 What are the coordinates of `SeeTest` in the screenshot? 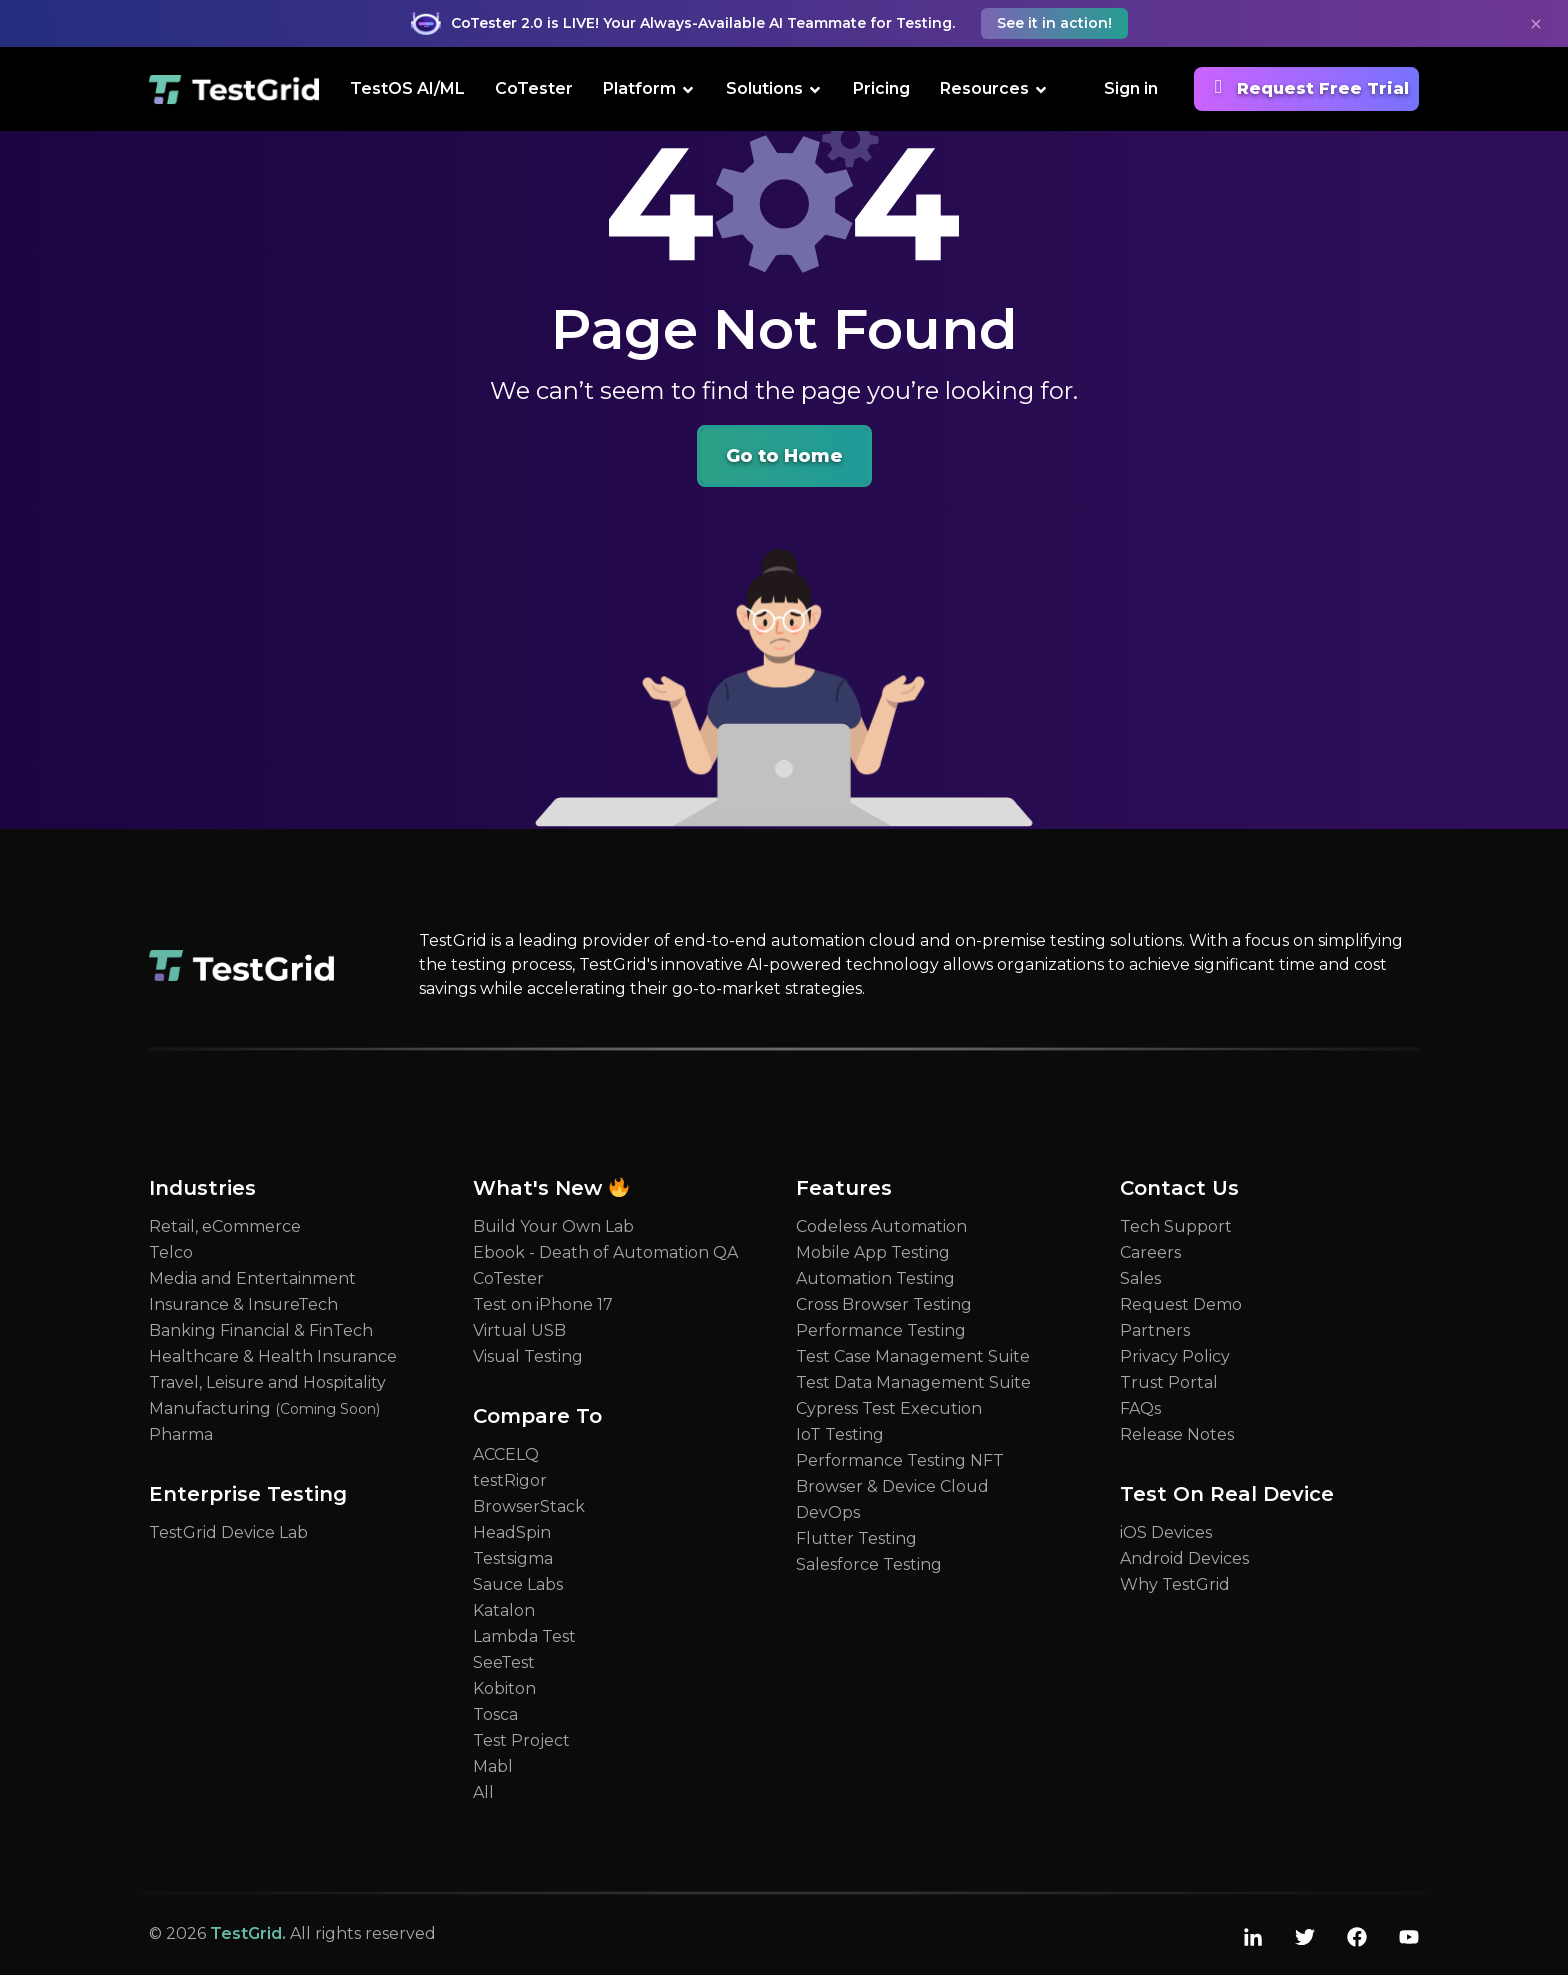 It's located at (504, 1662).